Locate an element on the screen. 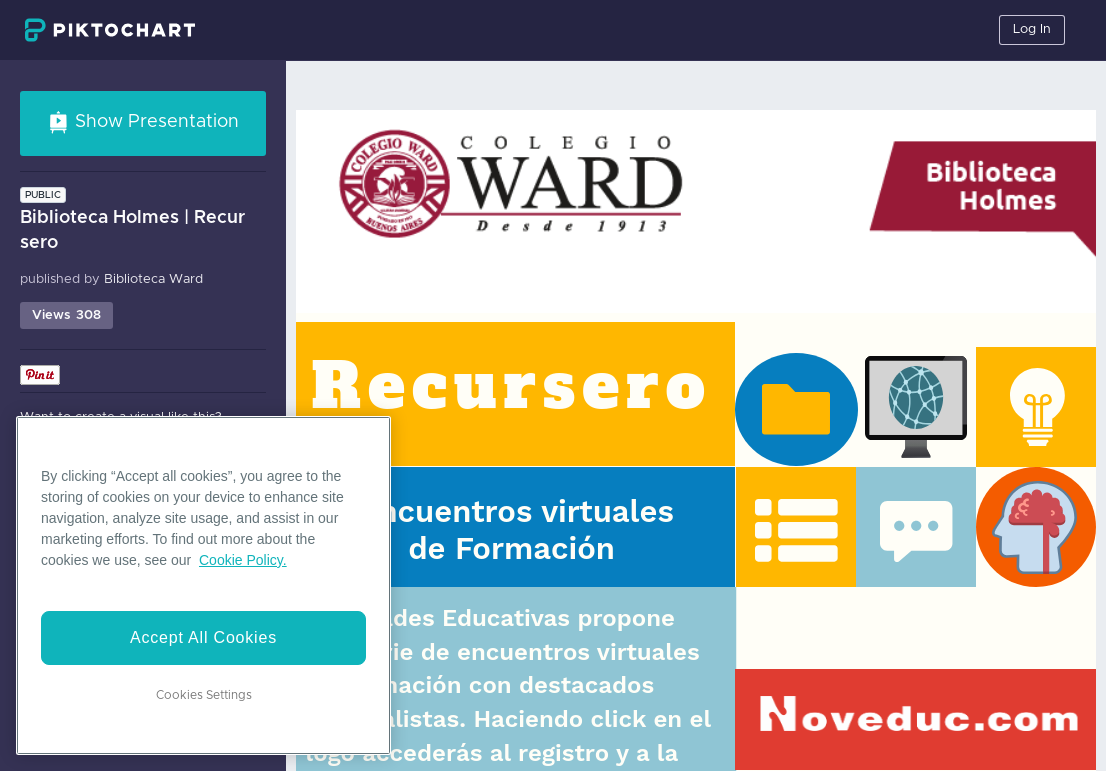 This screenshot has height=771, width=1106. Cookies Settings is located at coordinates (204, 695).